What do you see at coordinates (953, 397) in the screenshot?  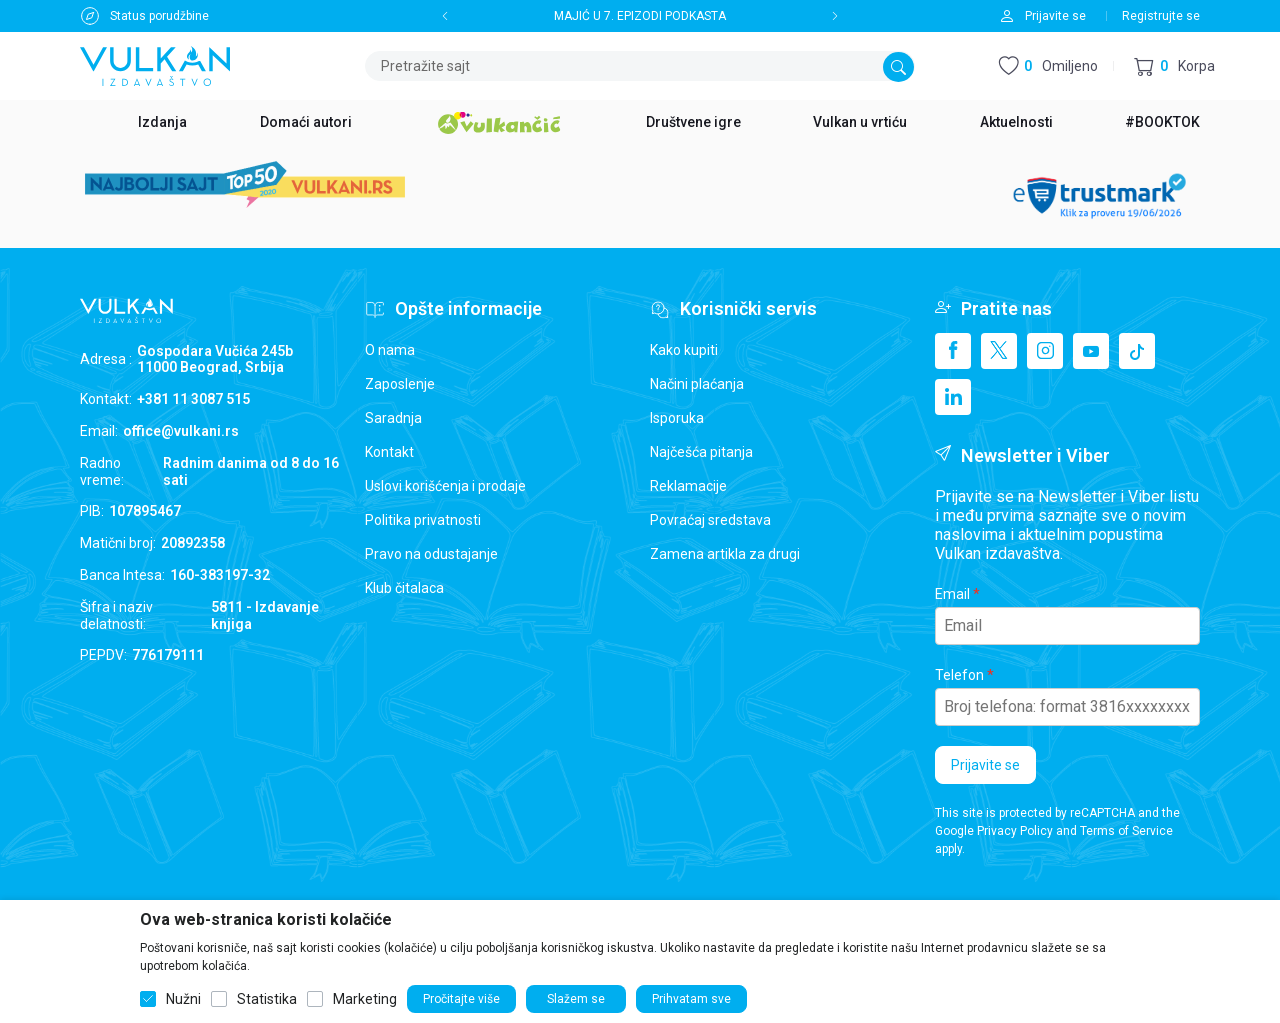 I see `[Linkedin]` at bounding box center [953, 397].